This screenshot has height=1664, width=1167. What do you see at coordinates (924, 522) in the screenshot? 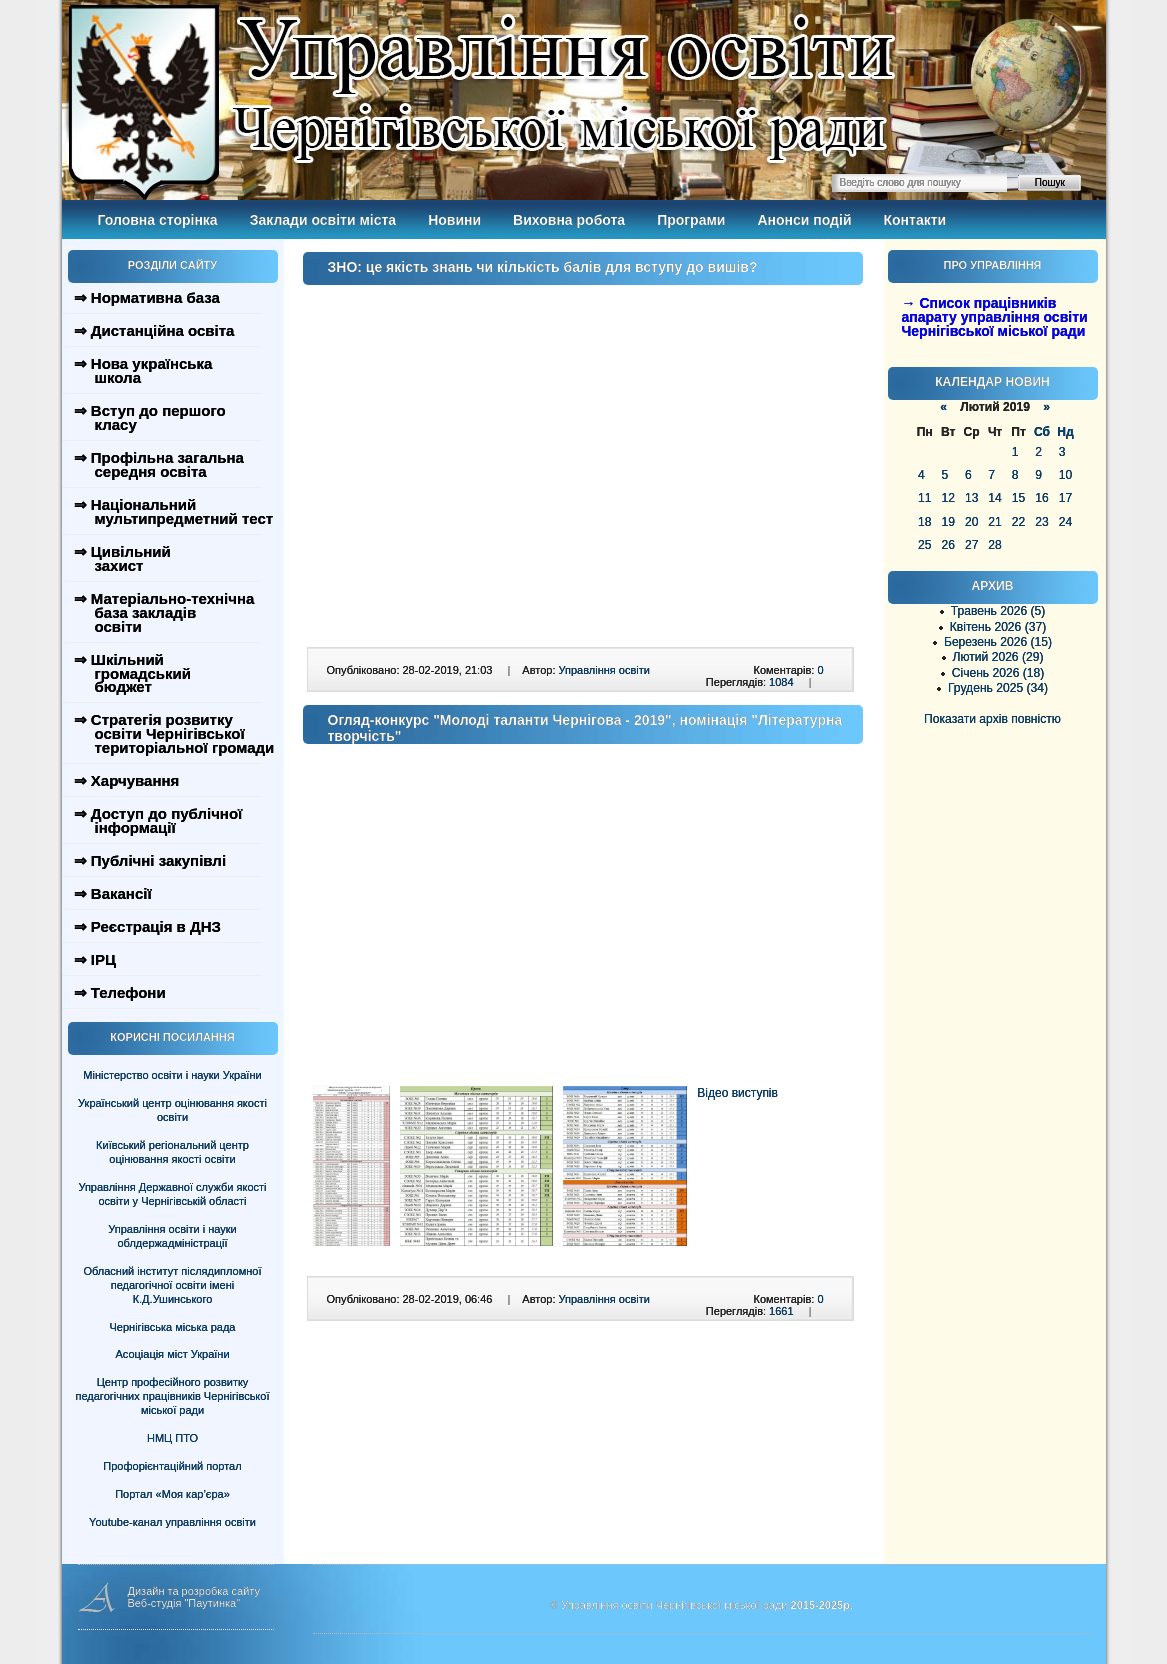
I see `18` at bounding box center [924, 522].